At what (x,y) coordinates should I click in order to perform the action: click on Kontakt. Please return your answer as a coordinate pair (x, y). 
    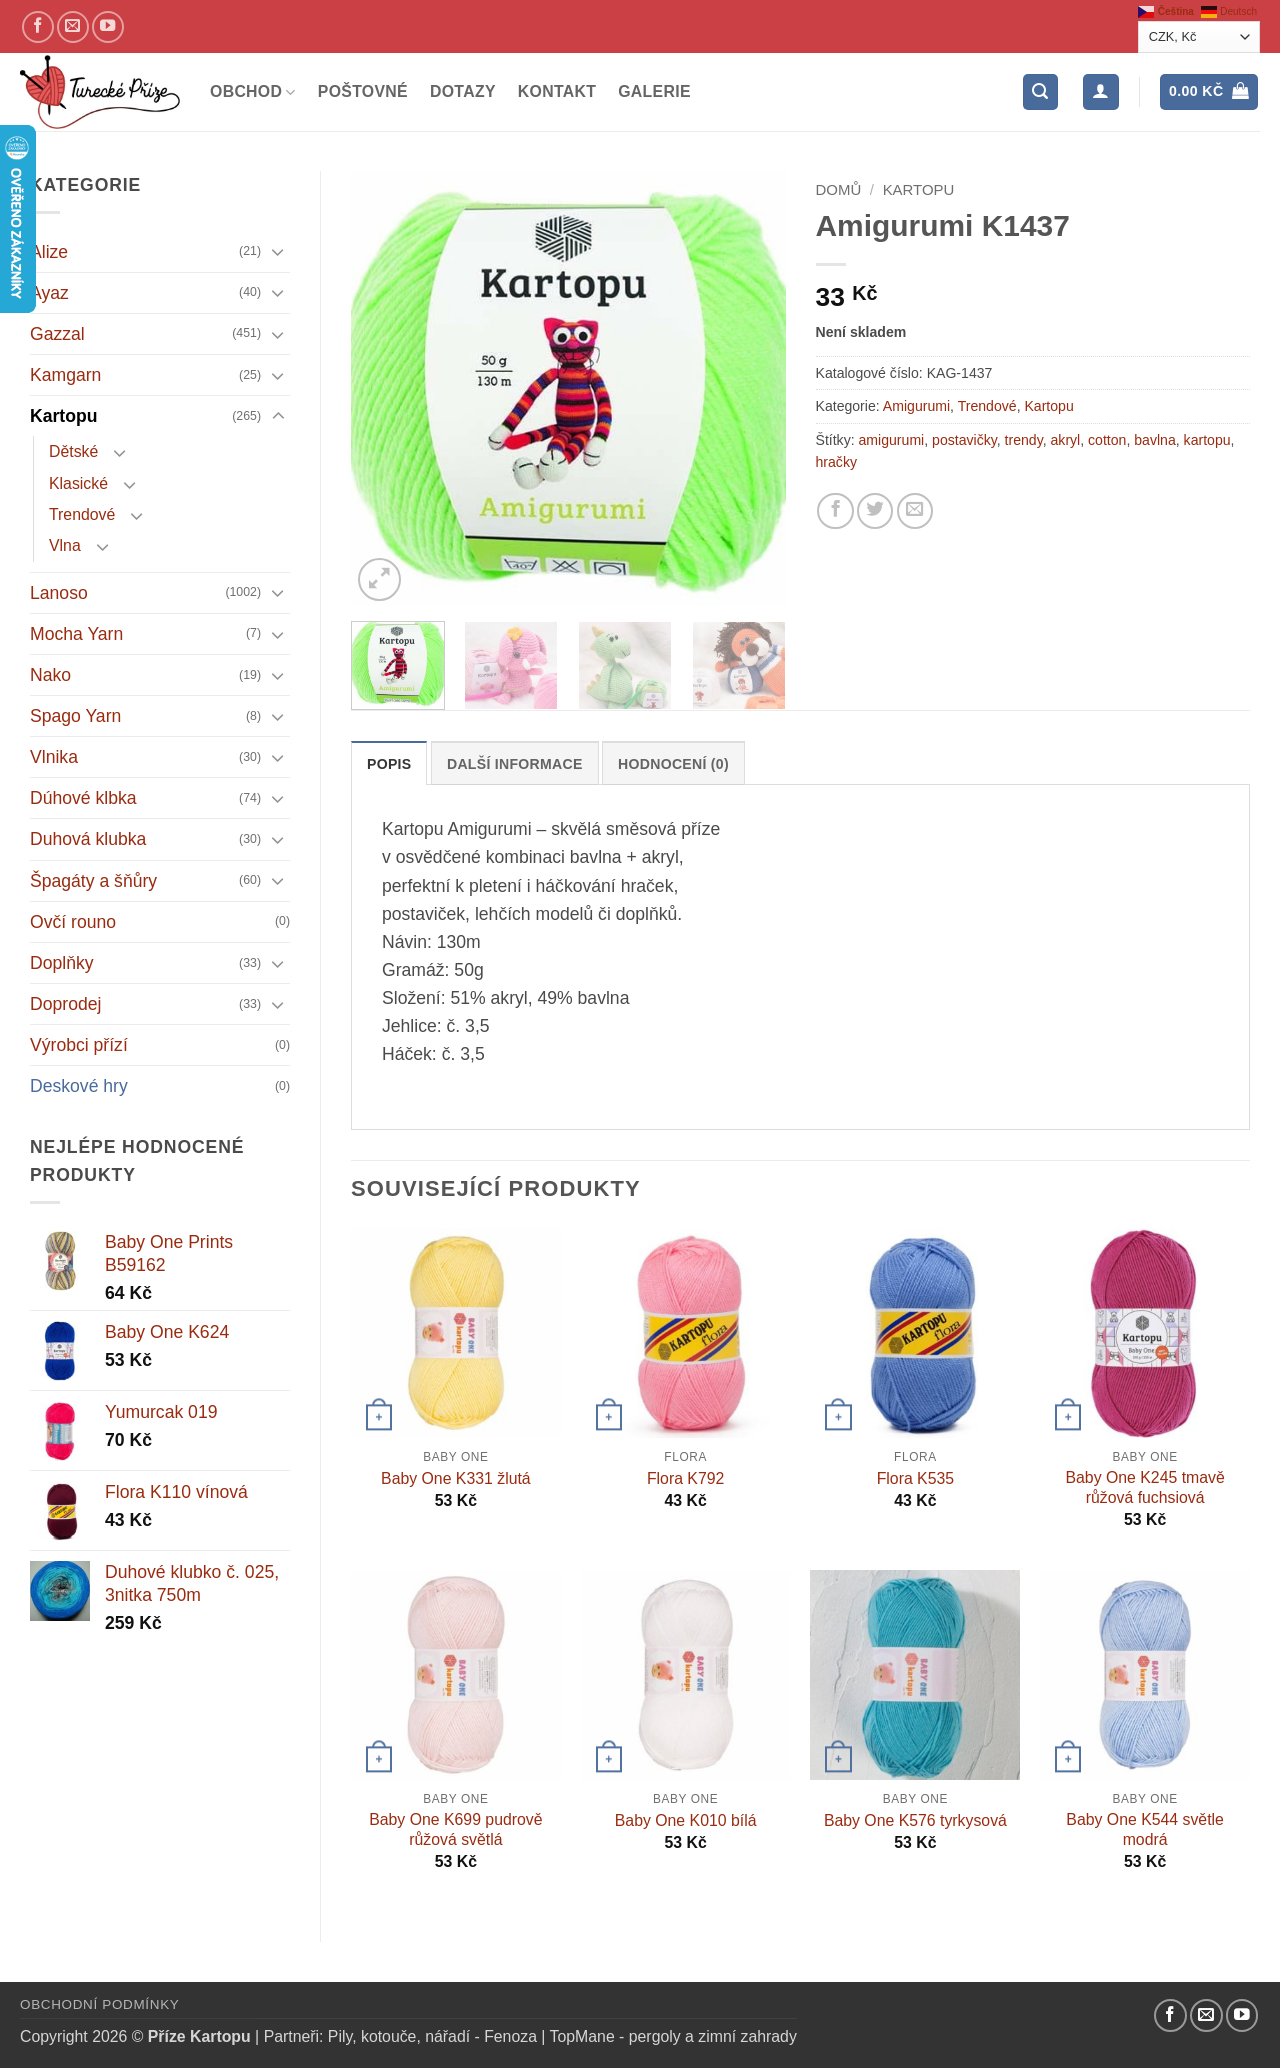
    Looking at the image, I should click on (557, 91).